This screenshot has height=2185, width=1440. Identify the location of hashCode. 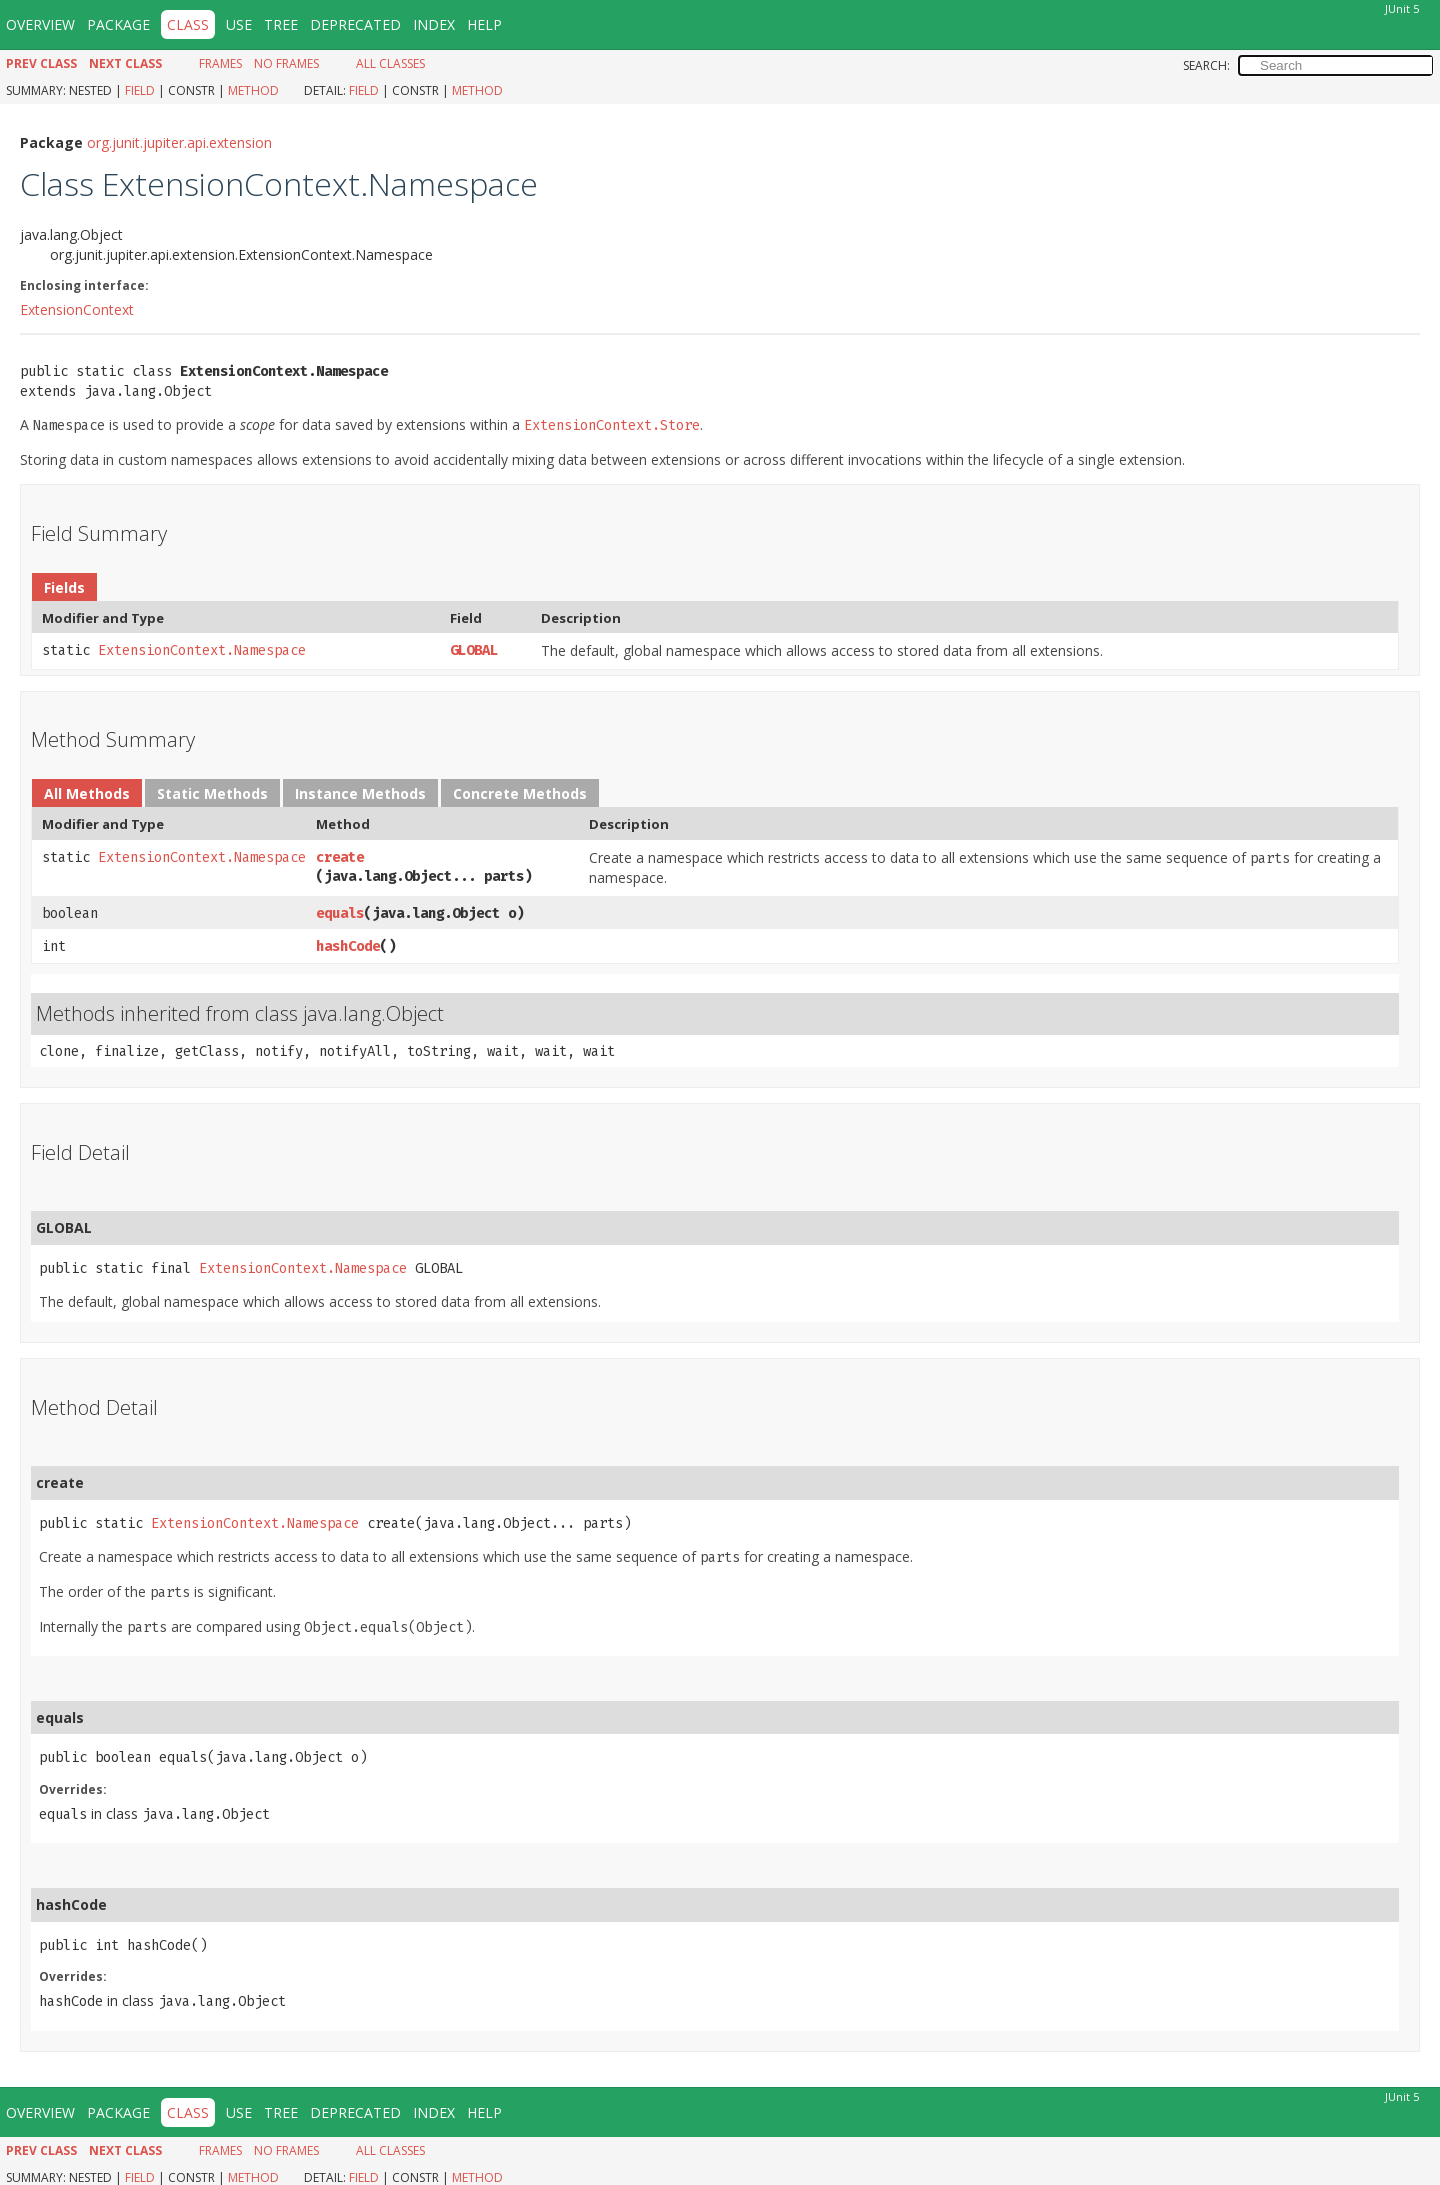
(348, 946).